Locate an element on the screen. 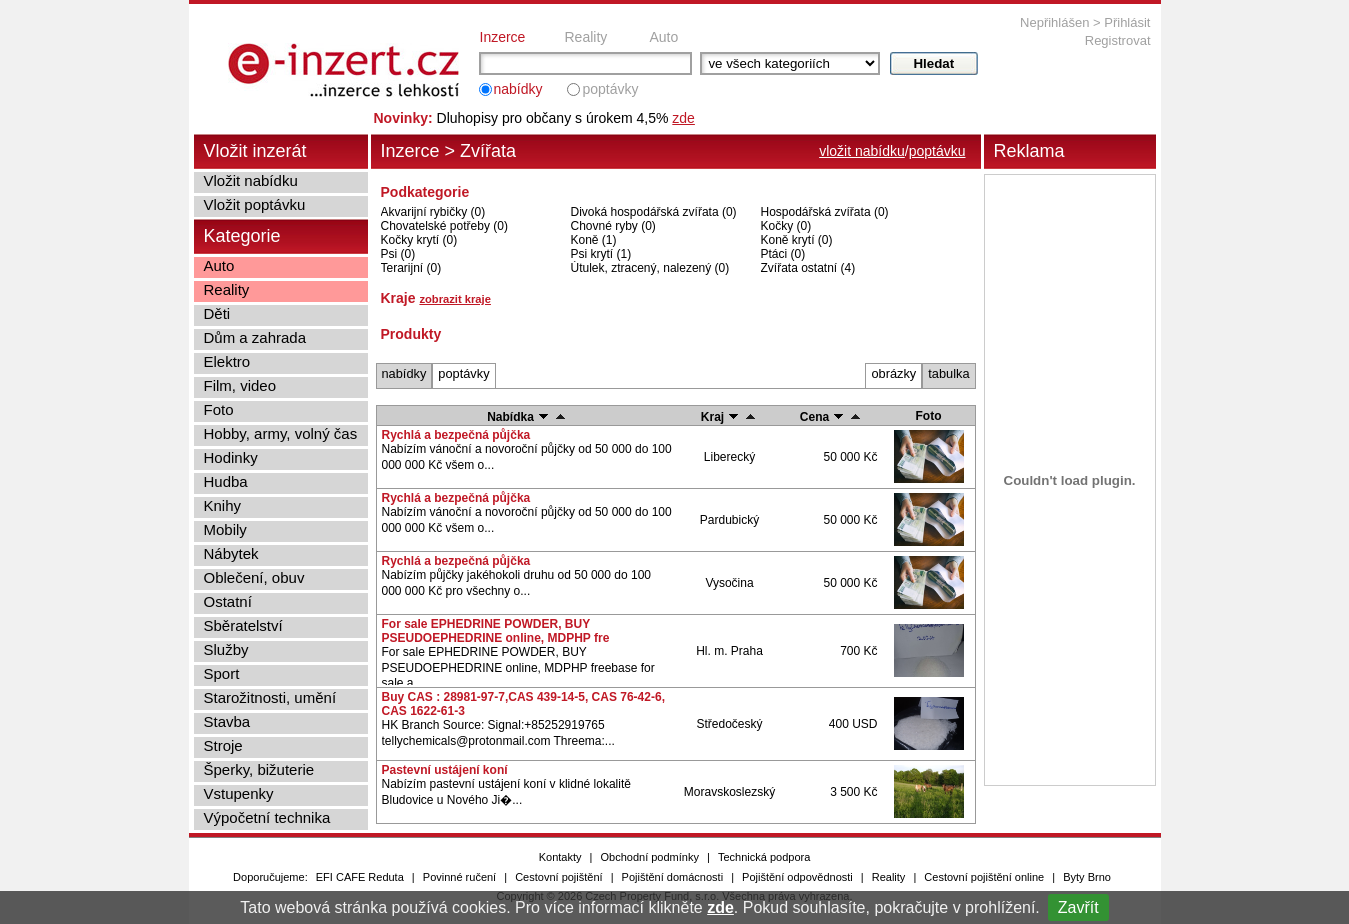 Image resolution: width=1349 pixels, height=924 pixels. Sport is located at coordinates (222, 673).